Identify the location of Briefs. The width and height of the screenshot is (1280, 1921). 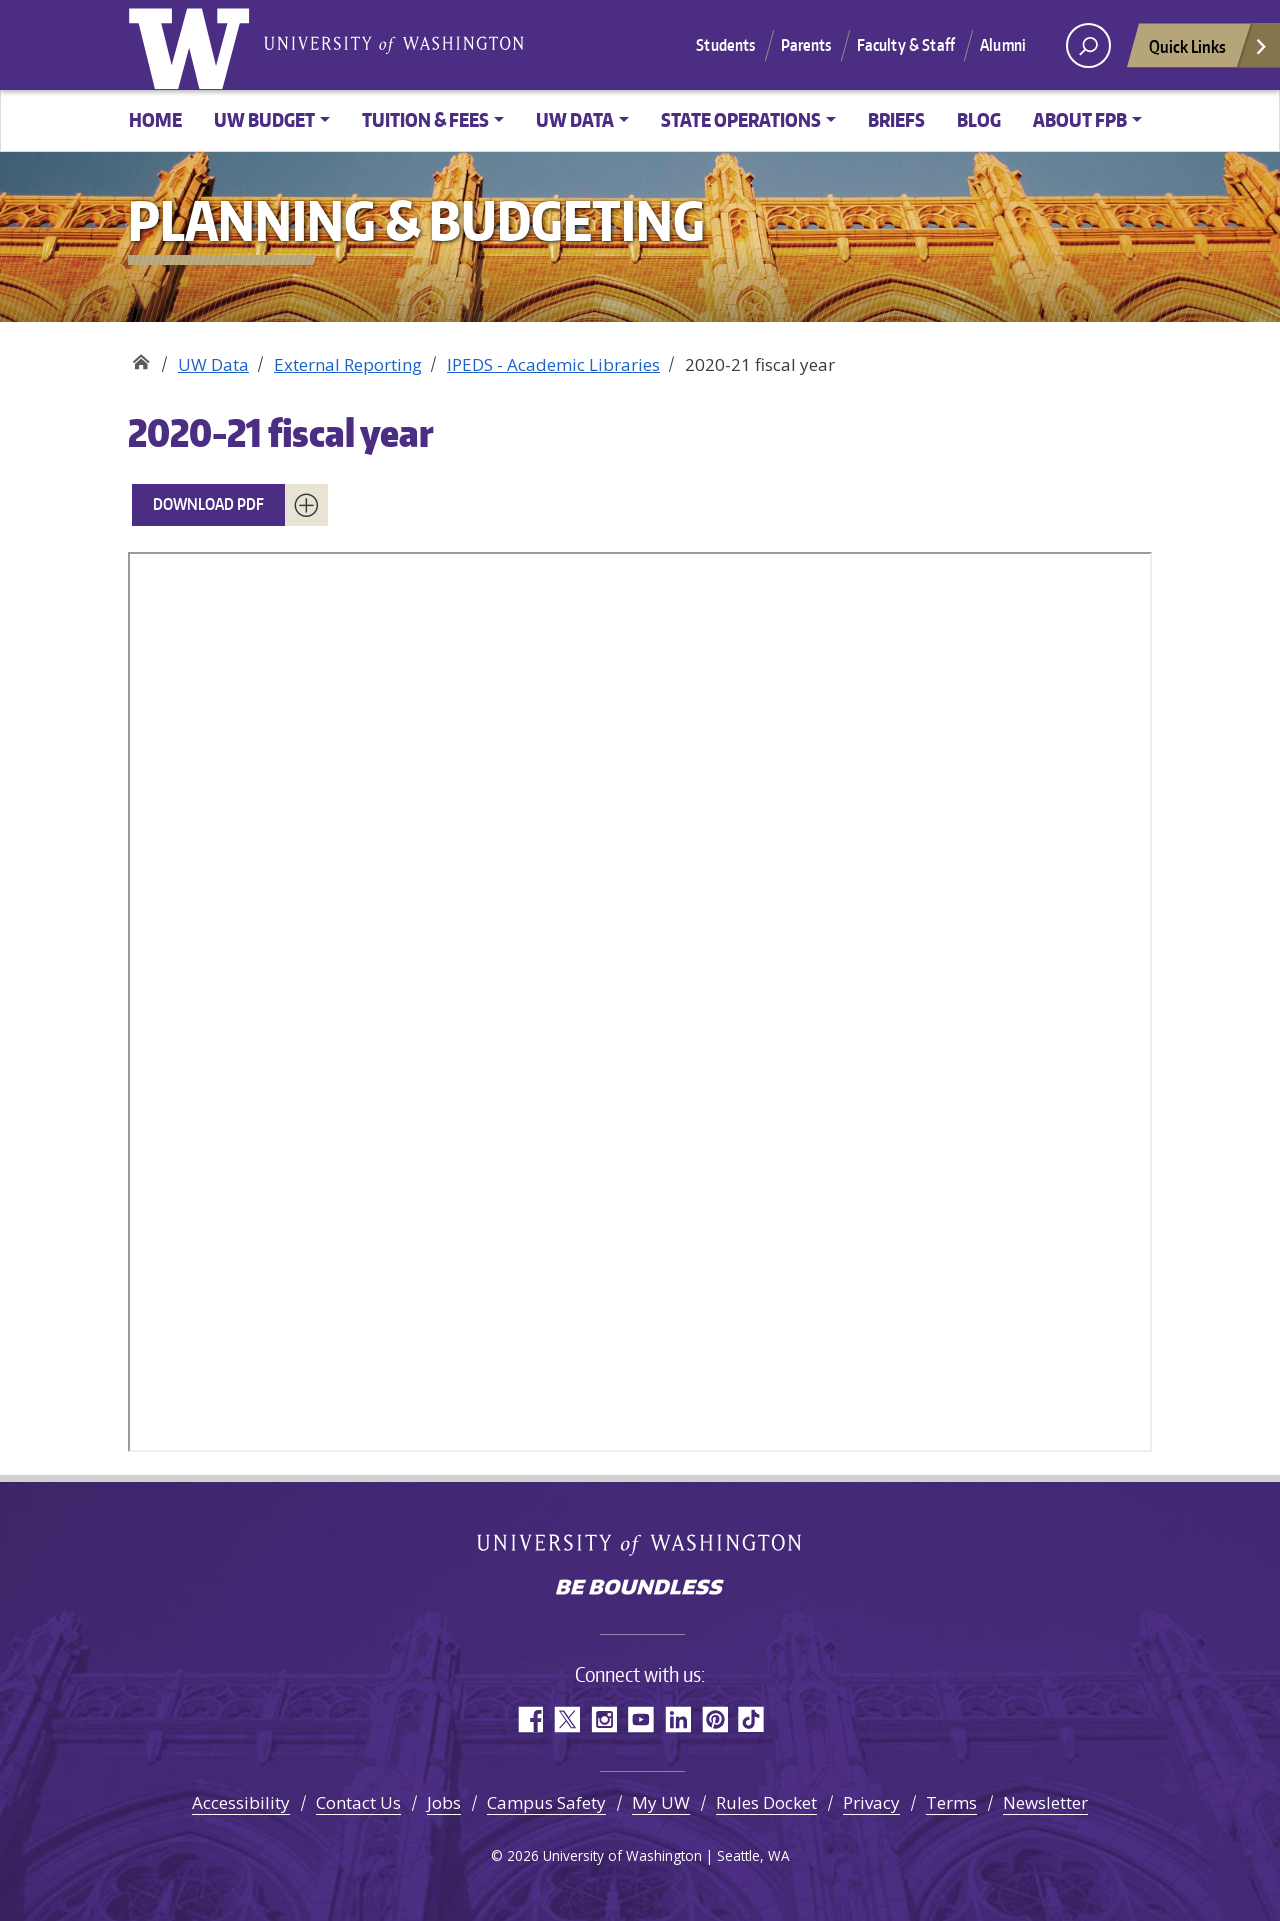
(896, 119).